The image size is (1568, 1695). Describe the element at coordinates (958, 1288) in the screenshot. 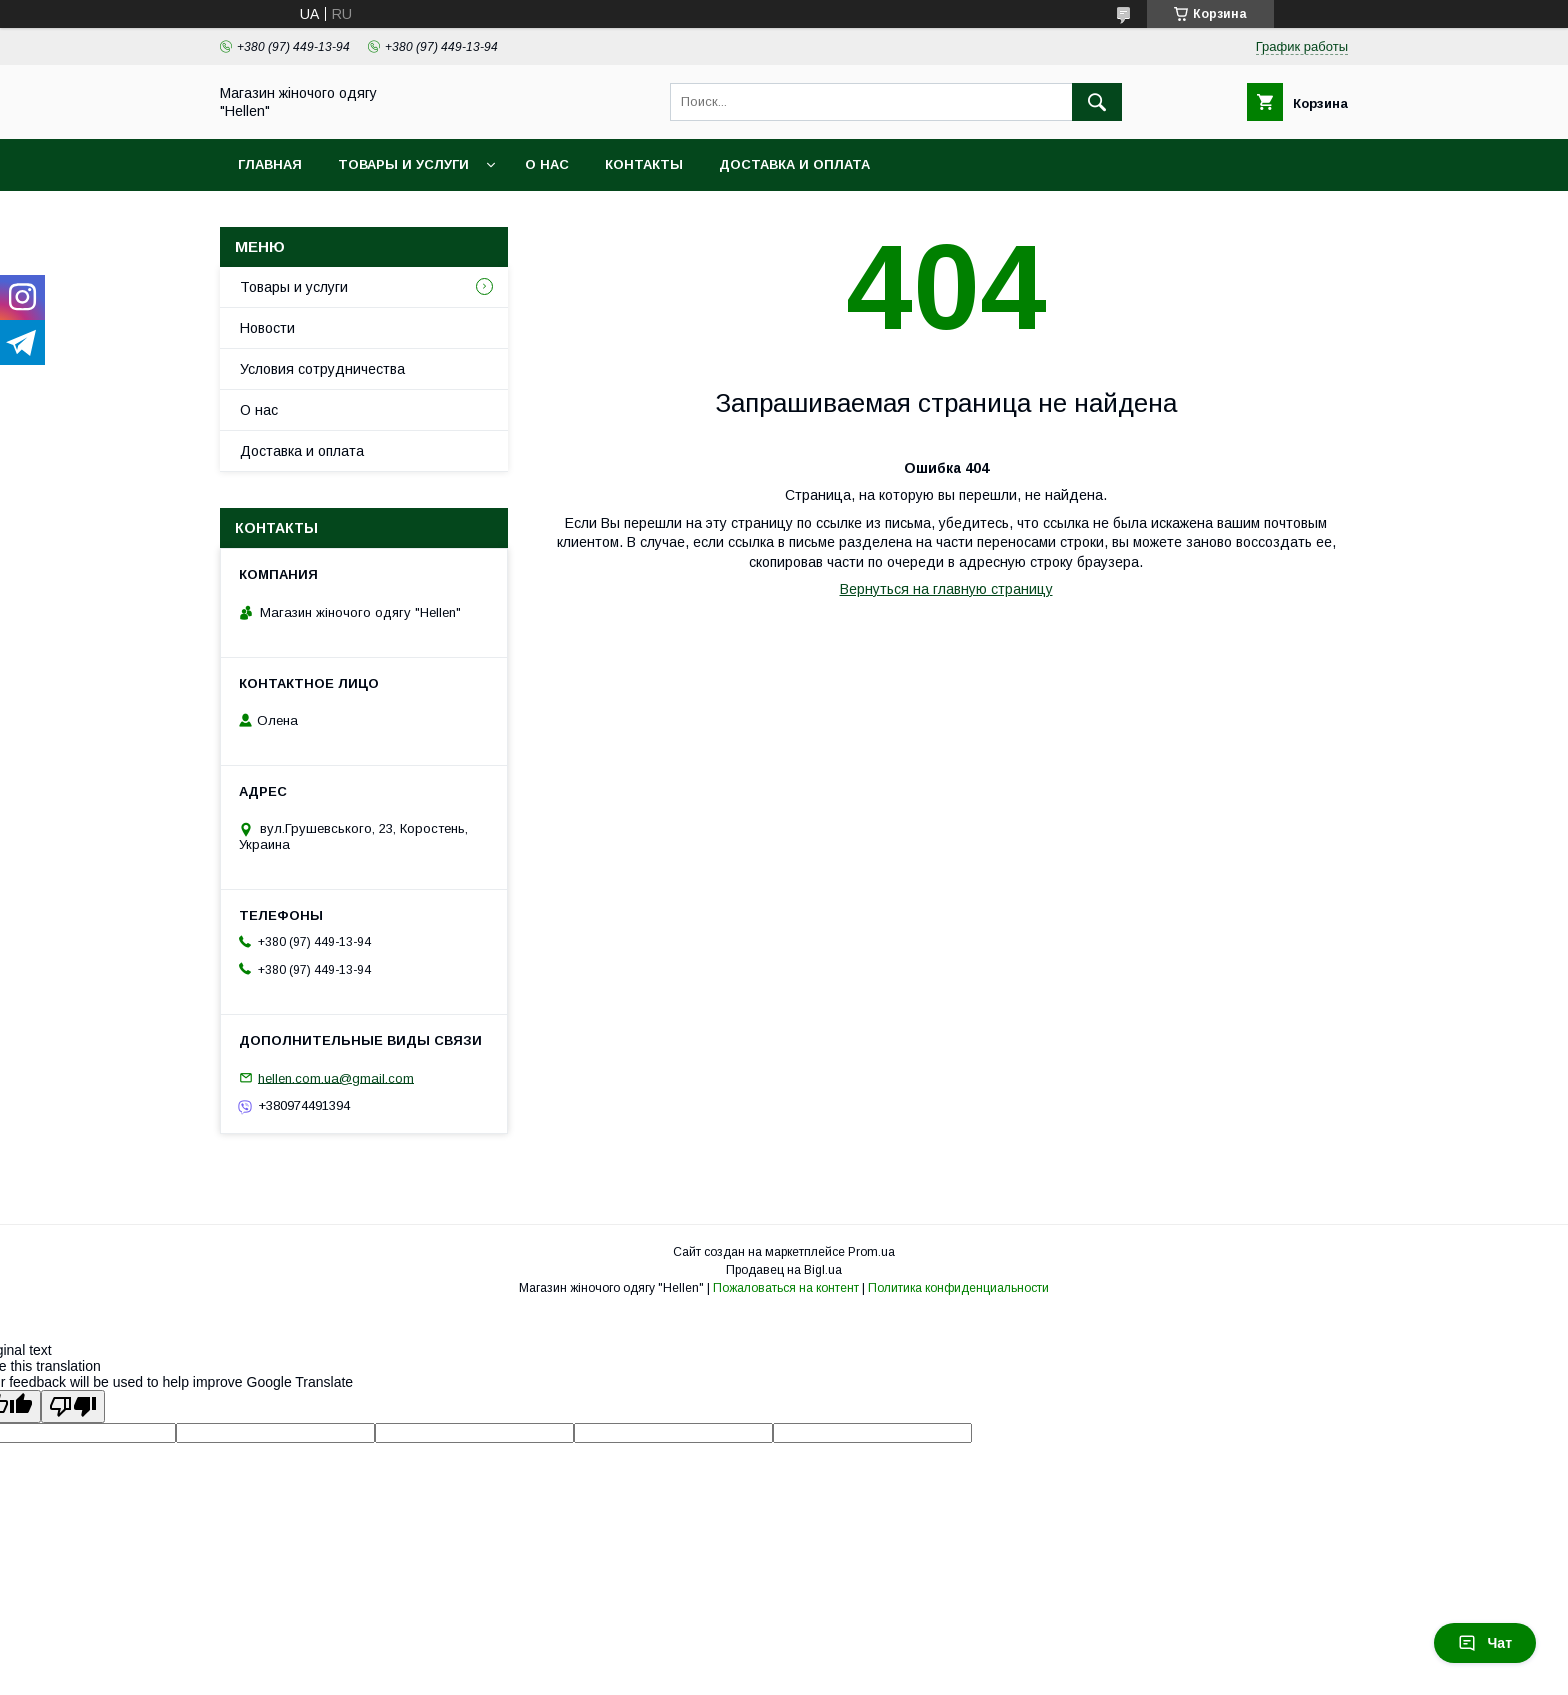

I see `Политика конфиденциальности` at that location.